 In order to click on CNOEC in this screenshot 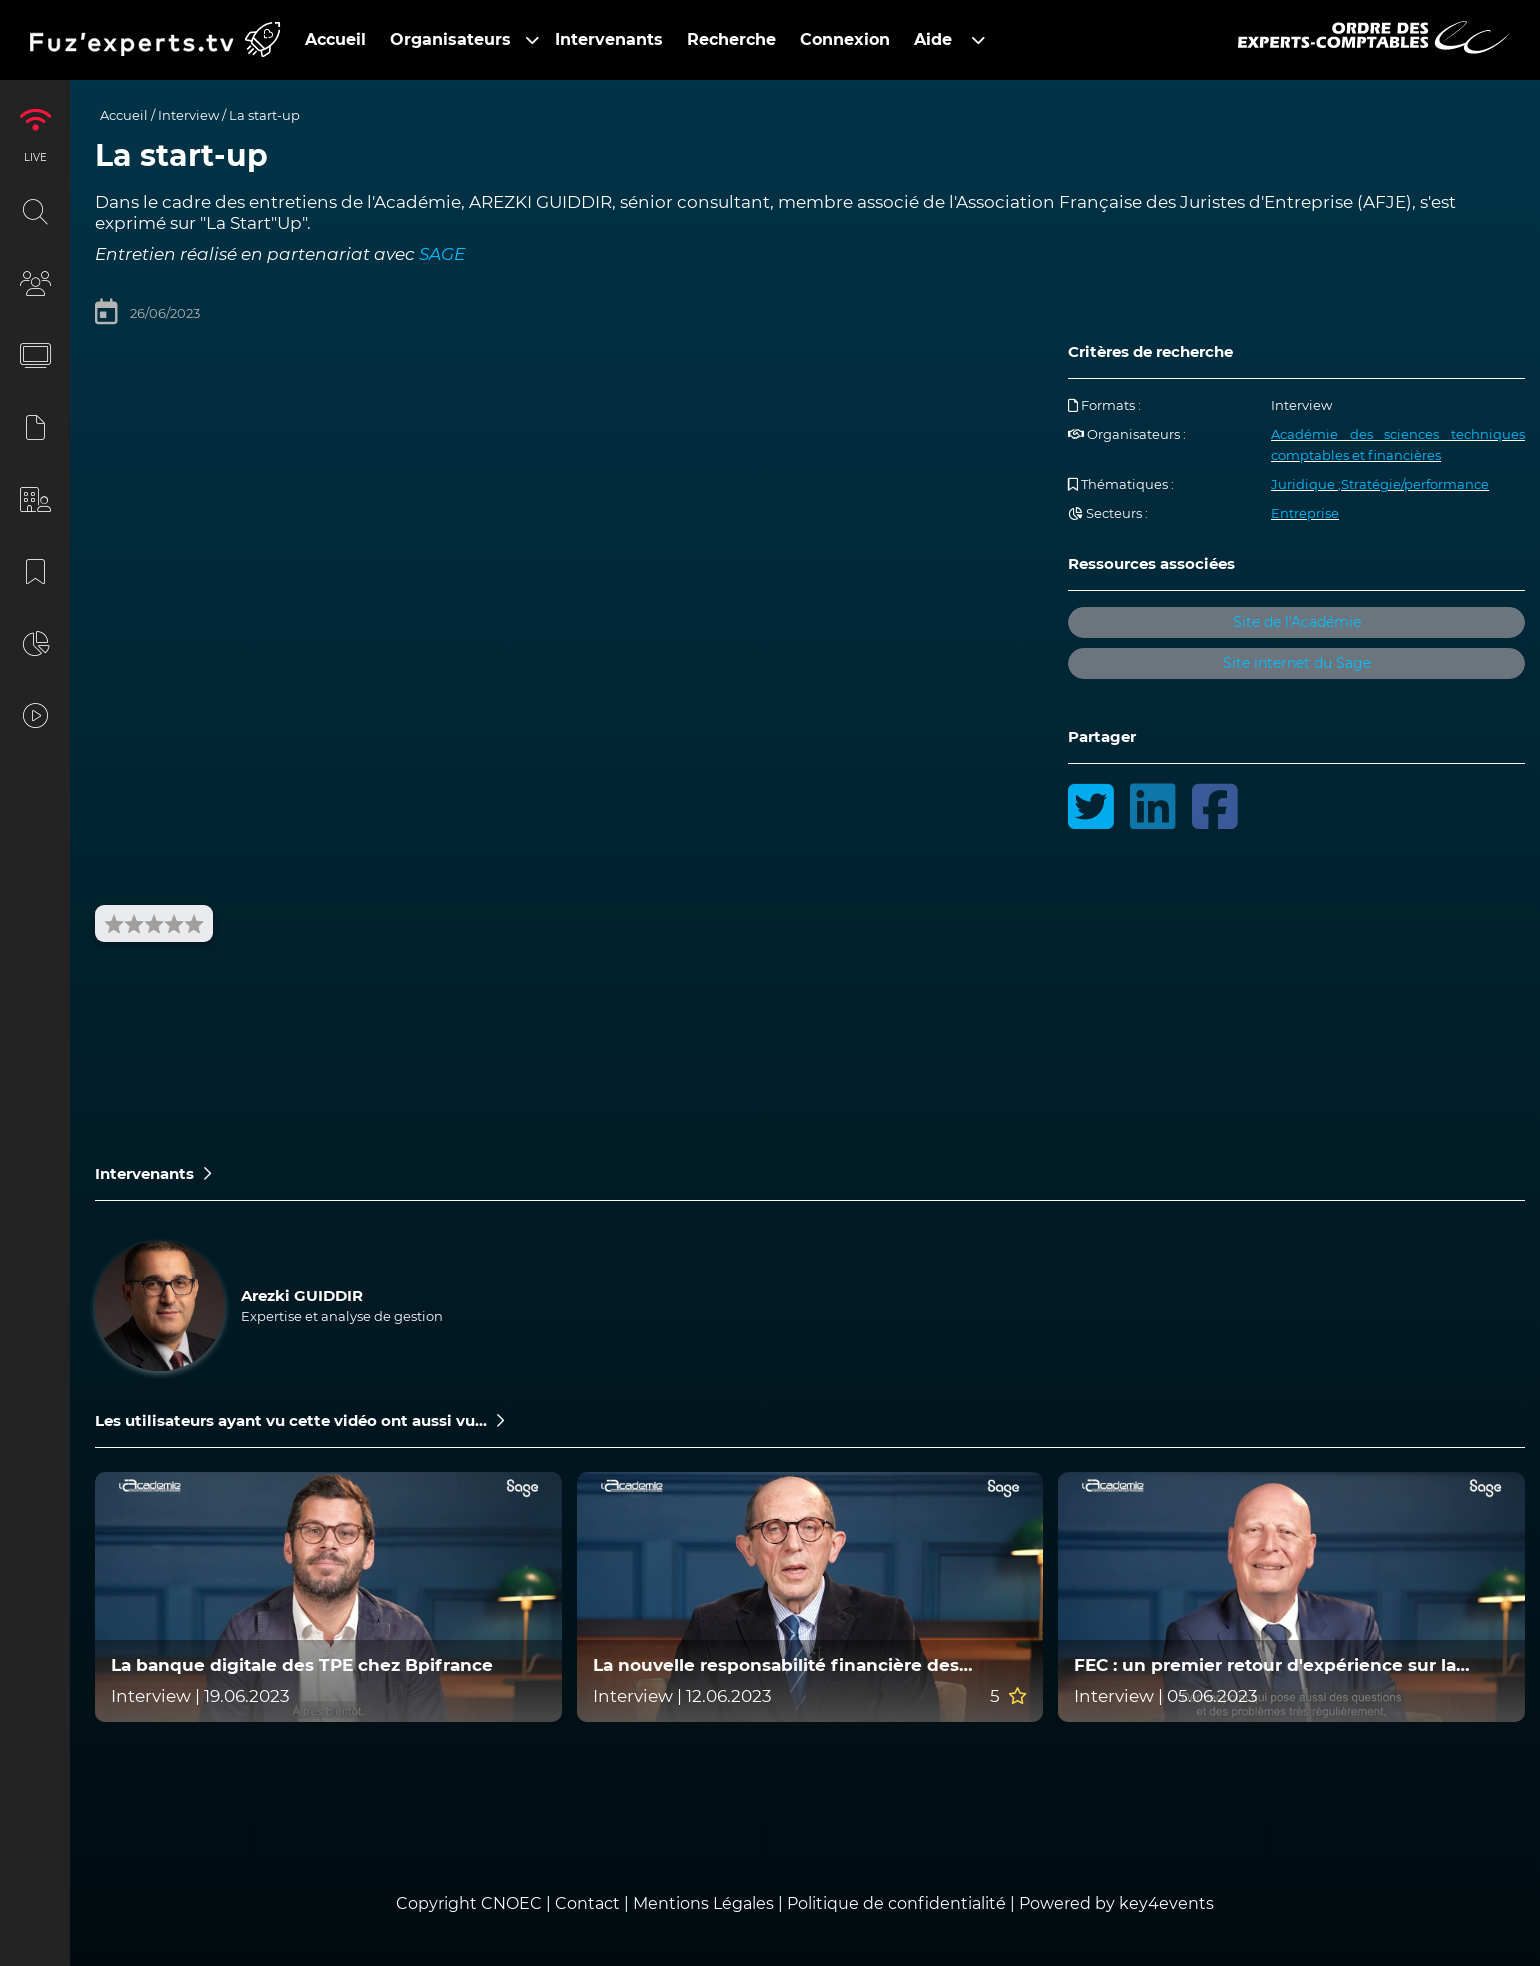, I will do `click(511, 1903)`.